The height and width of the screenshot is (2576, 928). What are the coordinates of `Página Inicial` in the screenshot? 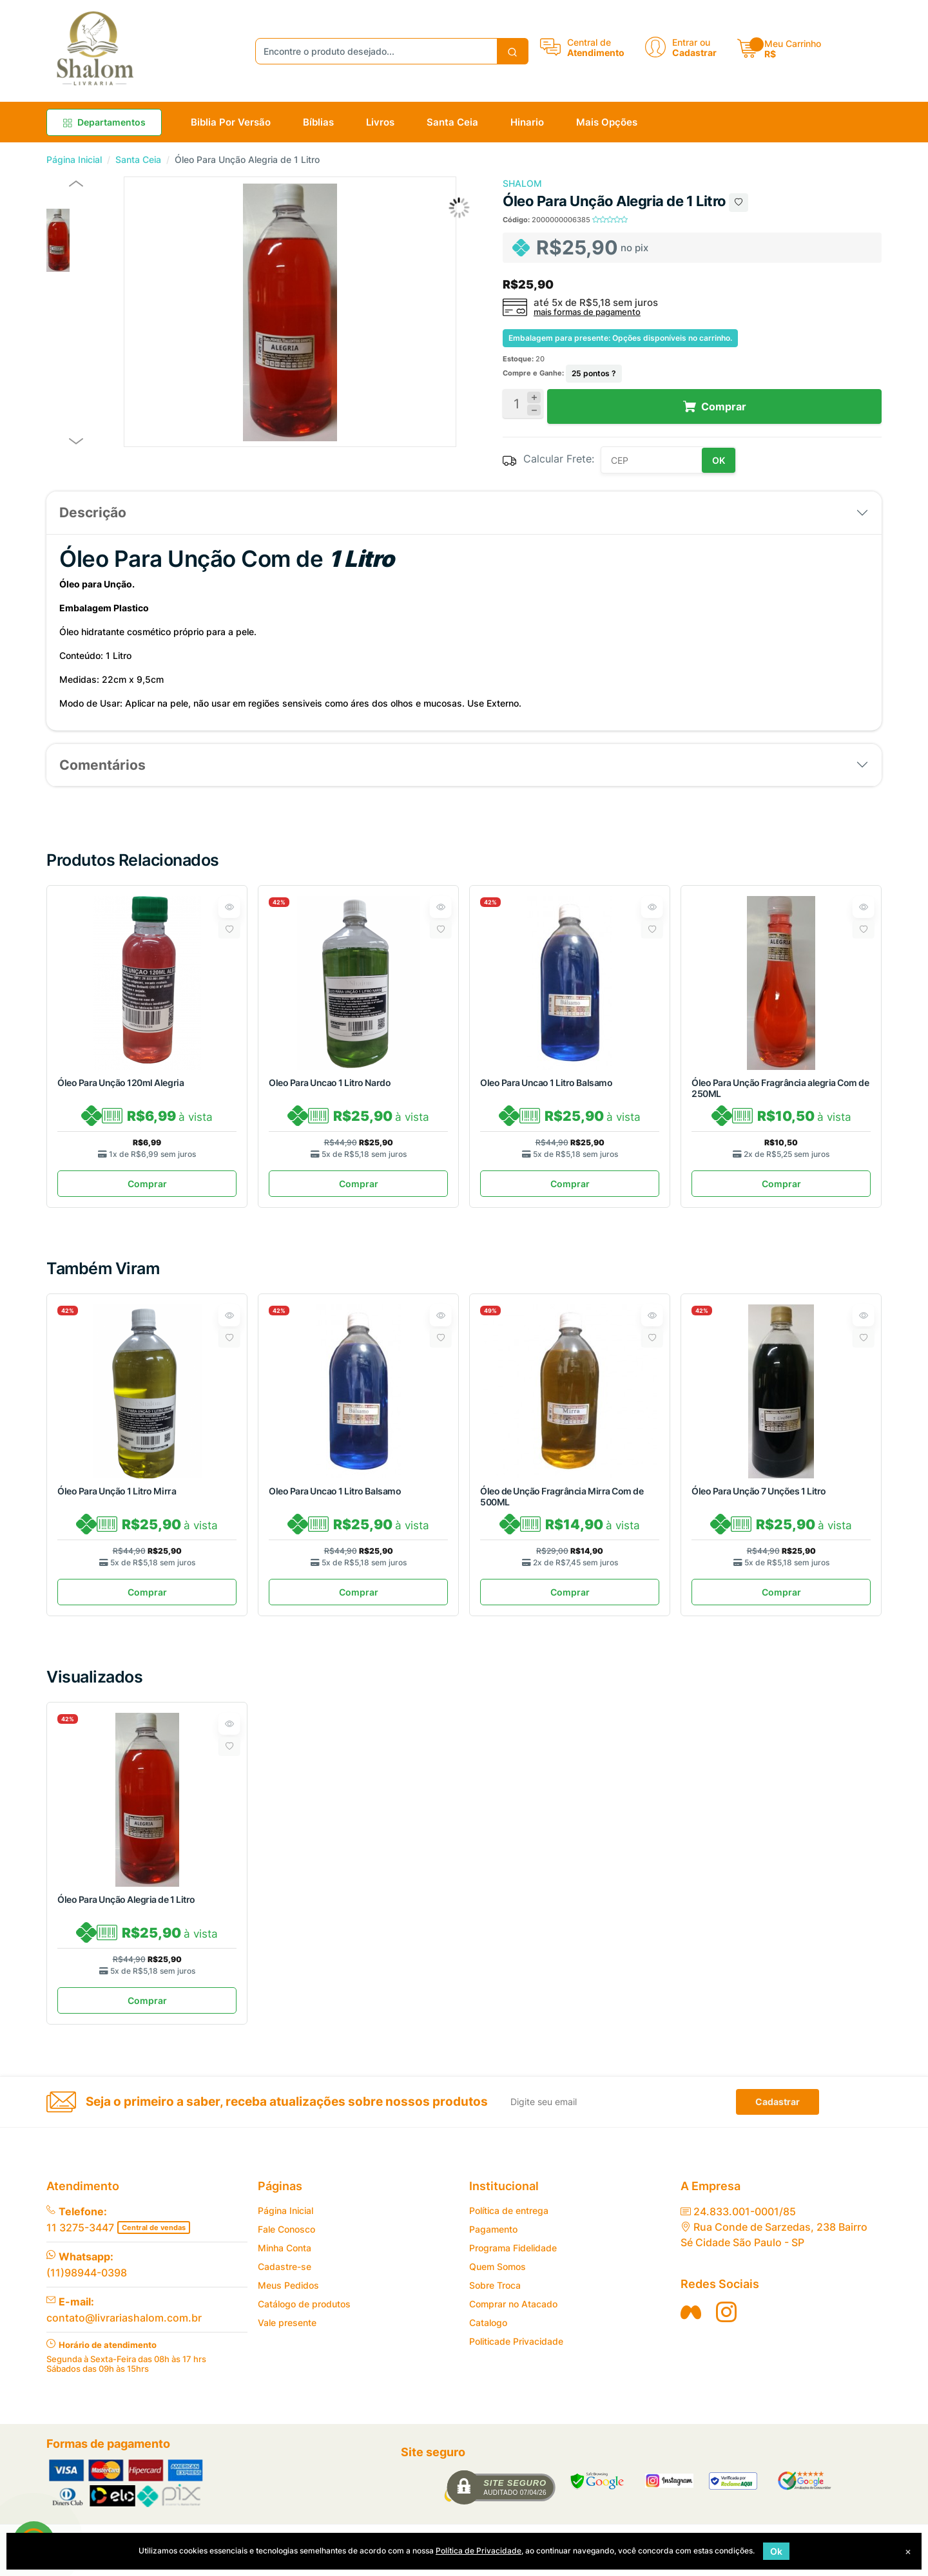 It's located at (74, 159).